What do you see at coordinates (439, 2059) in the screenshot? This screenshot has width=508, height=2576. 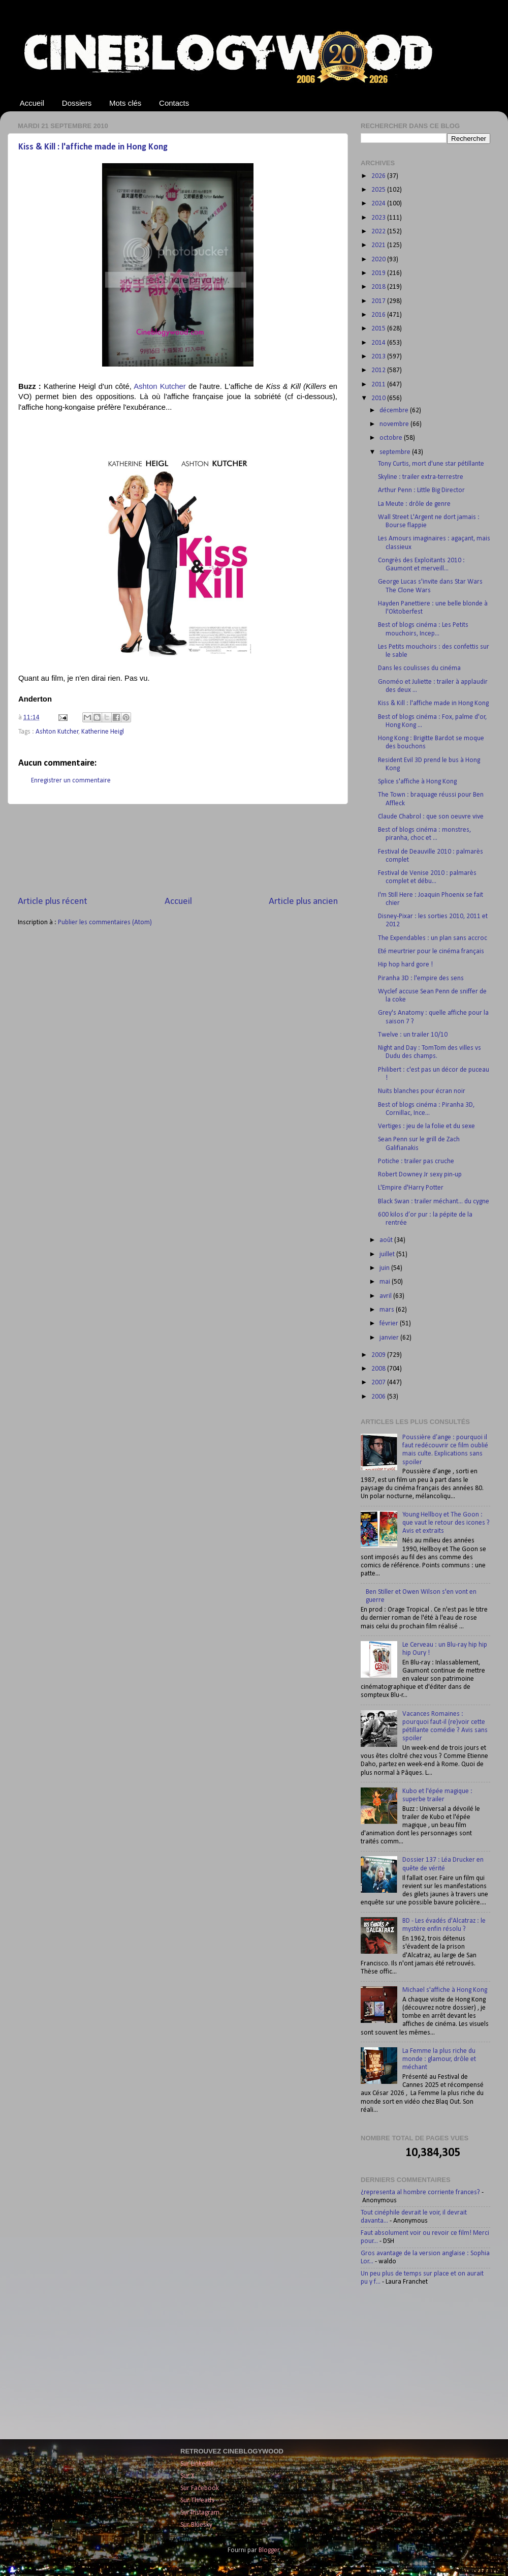 I see `La Femme la plus riche du monde : glamour, drôle et méchant` at bounding box center [439, 2059].